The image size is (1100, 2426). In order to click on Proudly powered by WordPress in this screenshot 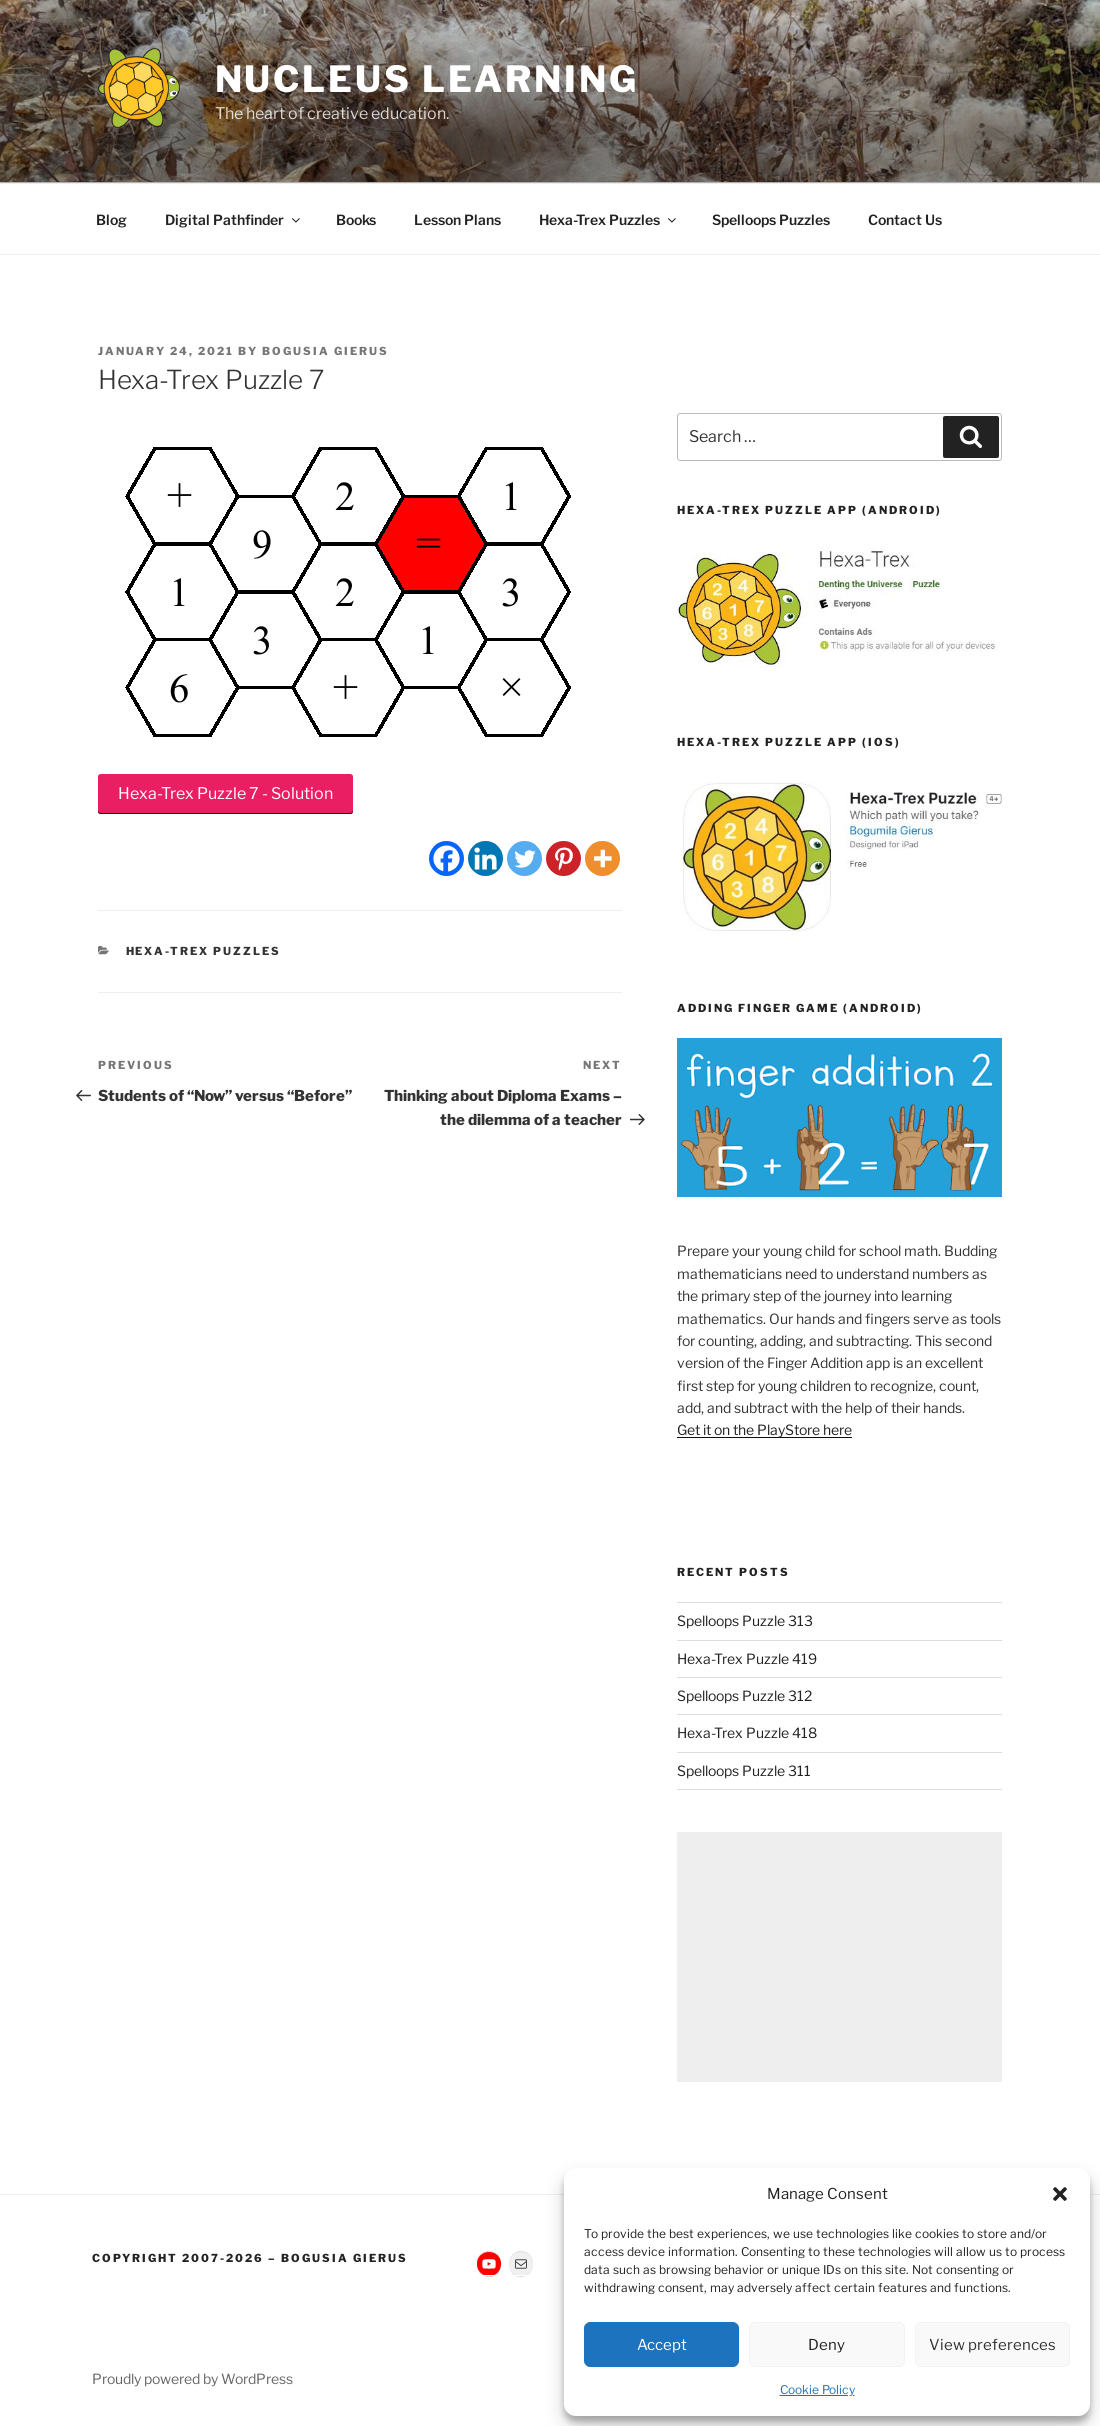, I will do `click(192, 2378)`.